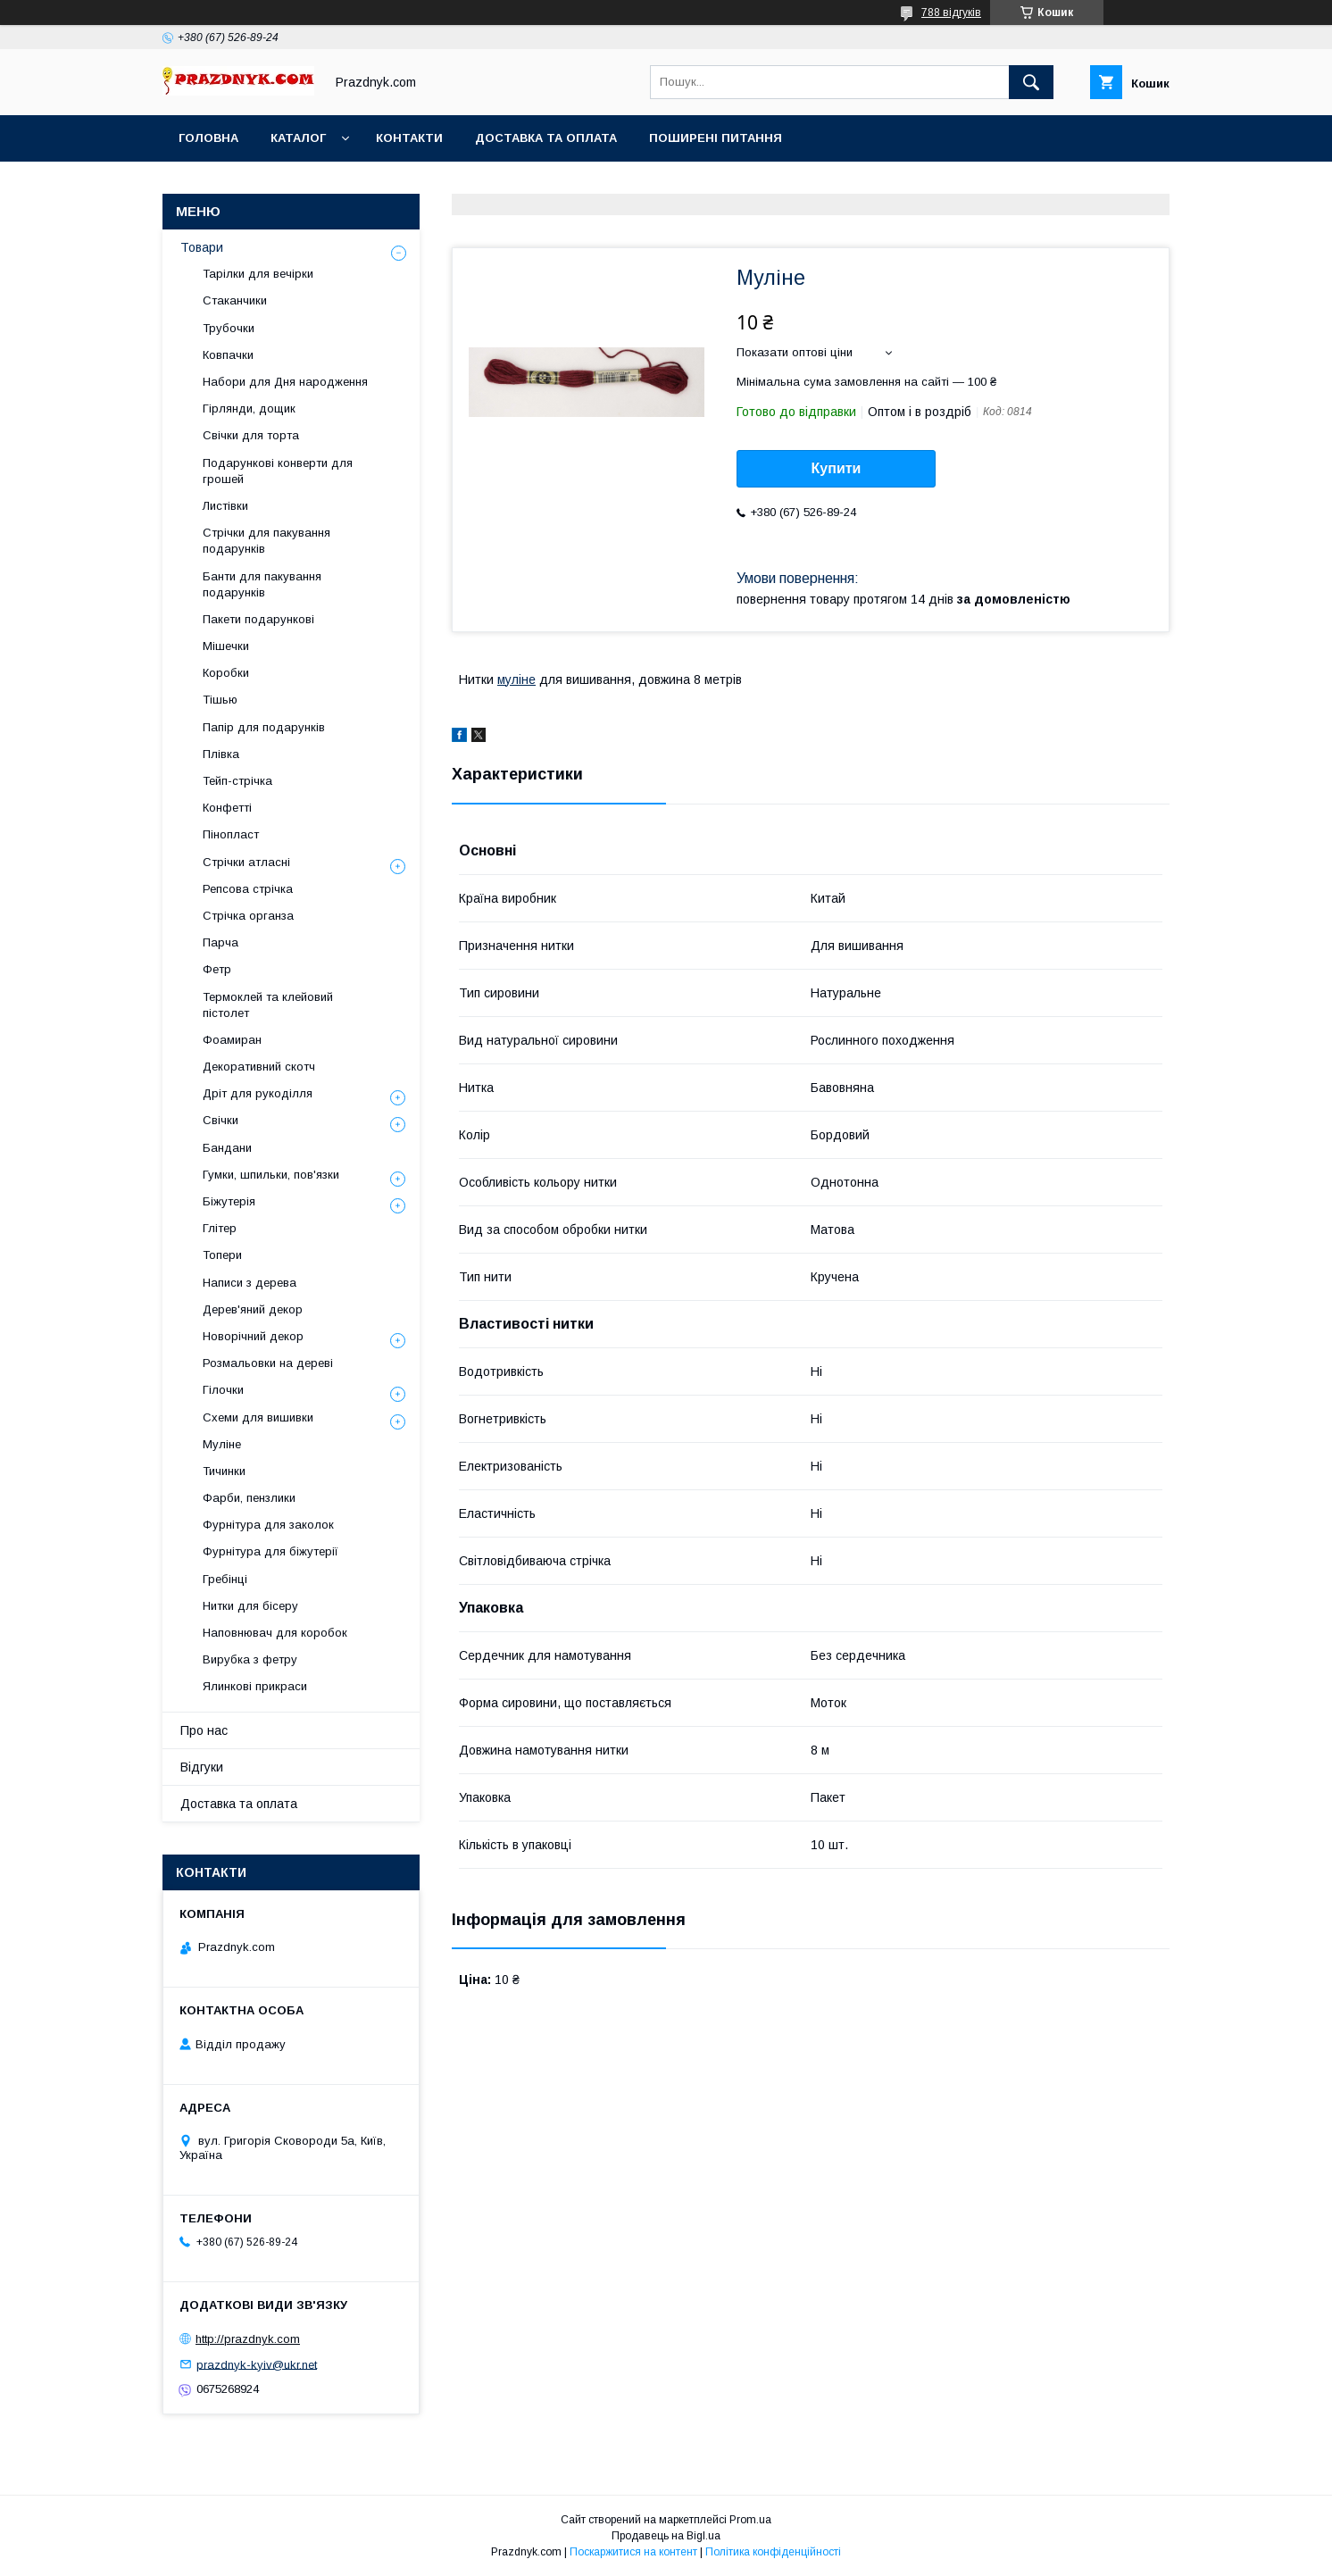 Image resolution: width=1332 pixels, height=2576 pixels. Describe the element at coordinates (516, 679) in the screenshot. I see `муліне` at that location.